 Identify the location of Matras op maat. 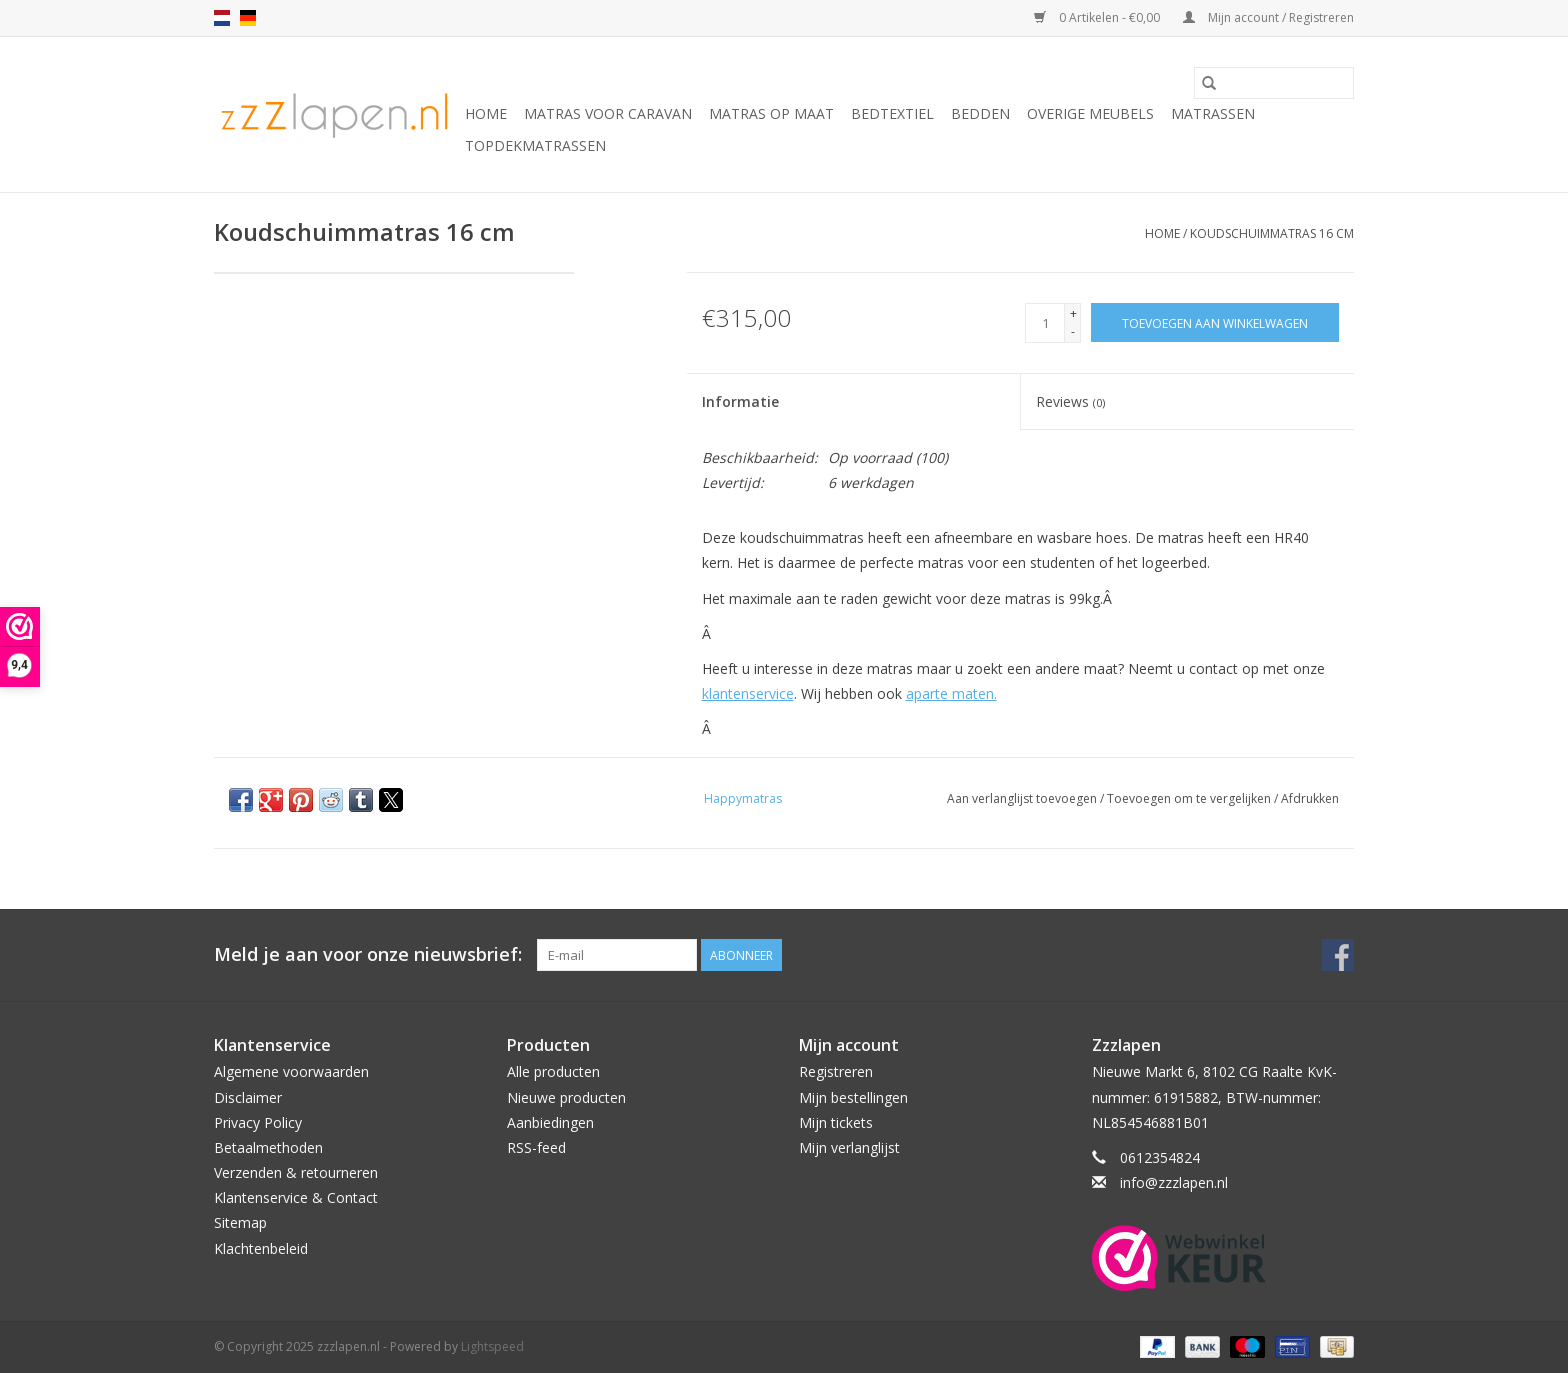
(771, 113).